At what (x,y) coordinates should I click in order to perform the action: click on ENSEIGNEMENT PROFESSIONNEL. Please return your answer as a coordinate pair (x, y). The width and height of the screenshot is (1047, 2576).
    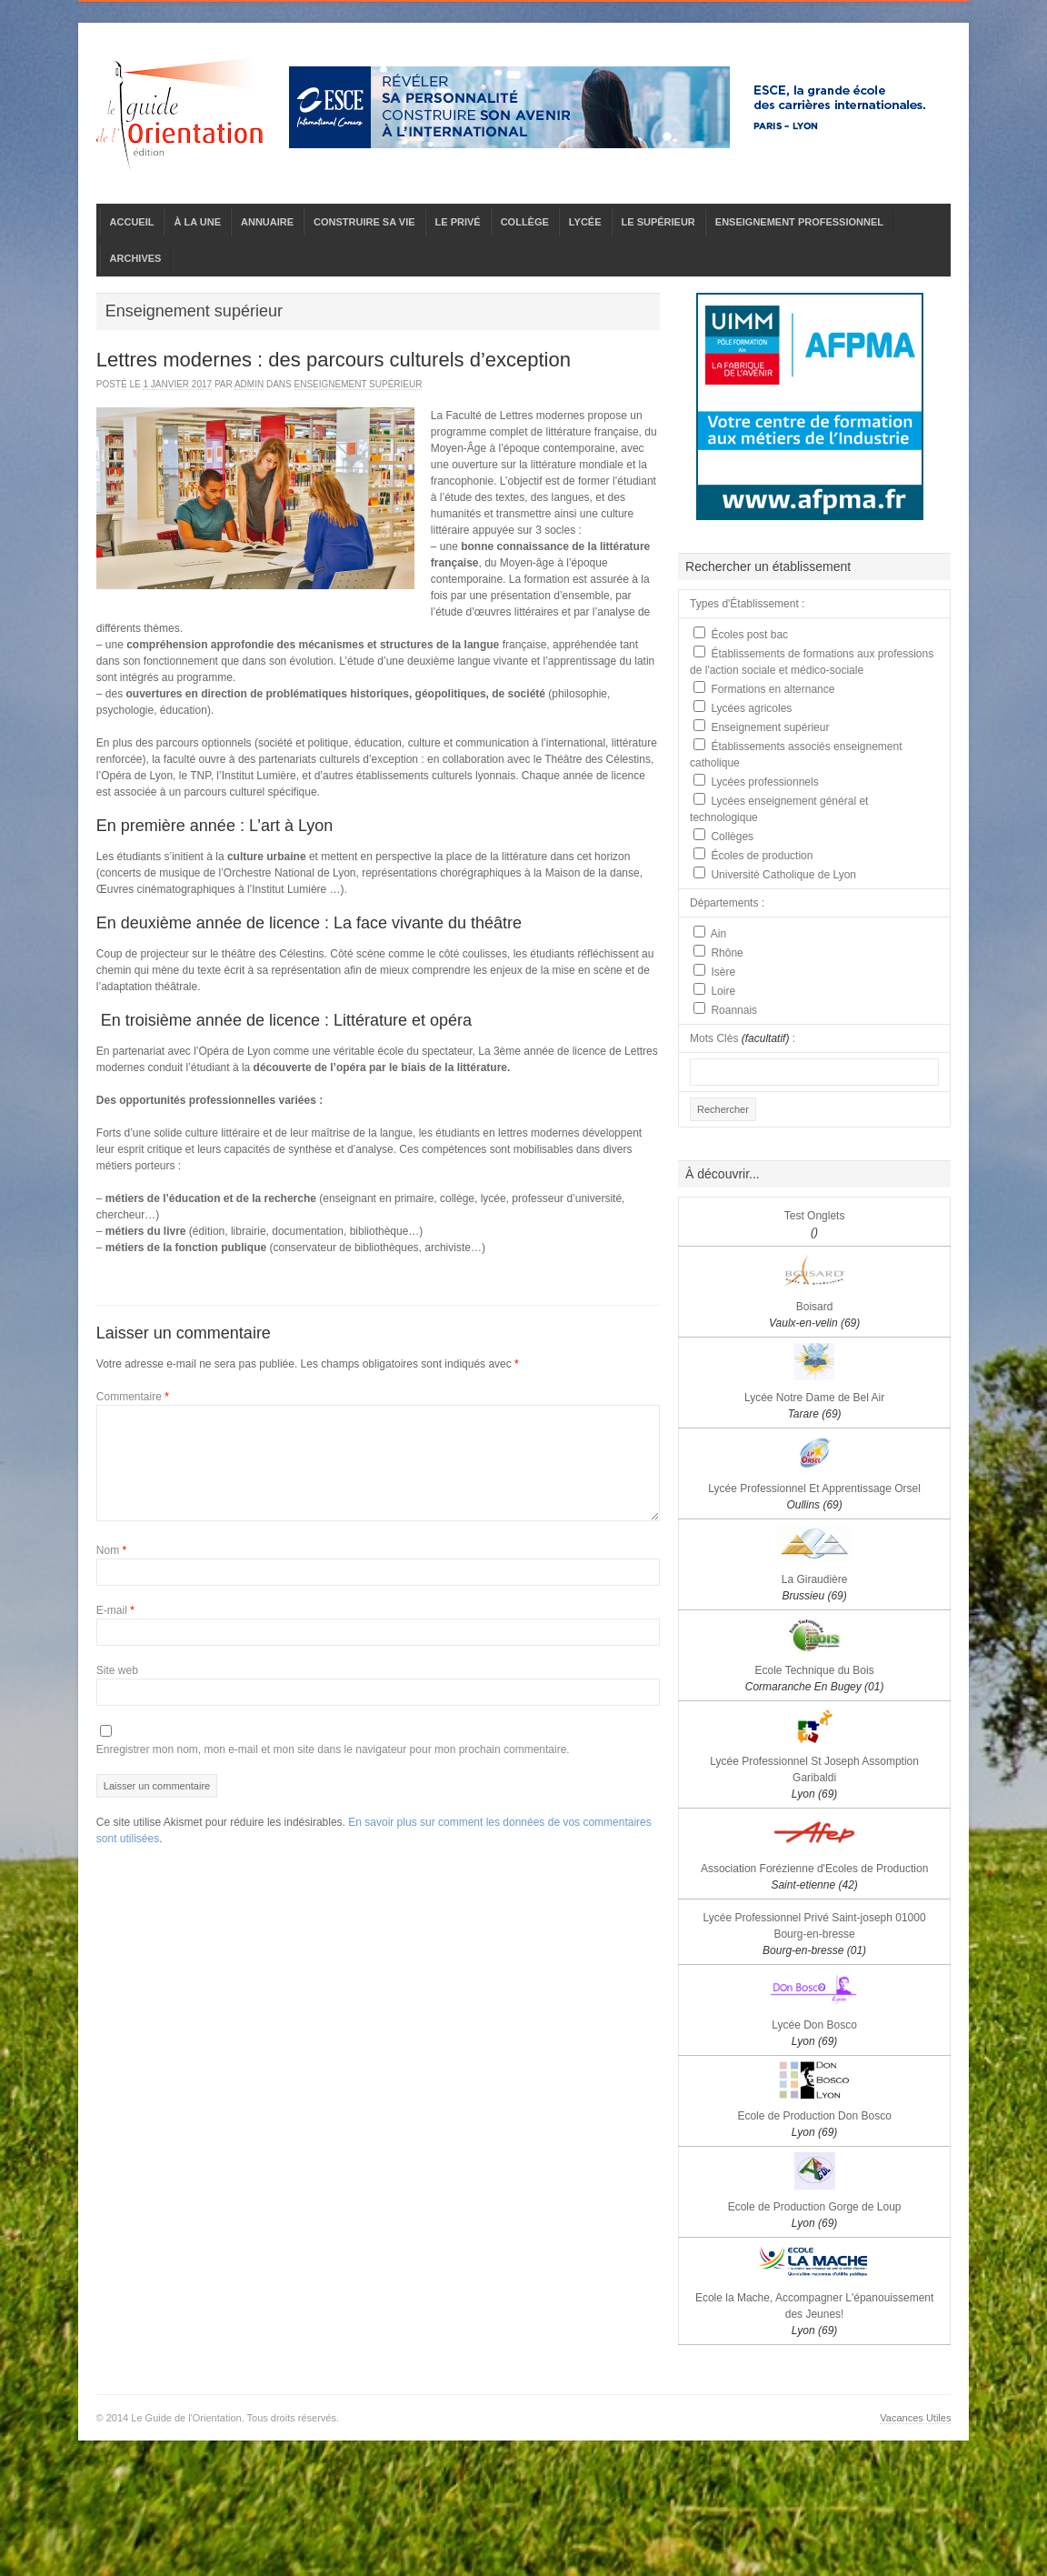
    Looking at the image, I should click on (799, 221).